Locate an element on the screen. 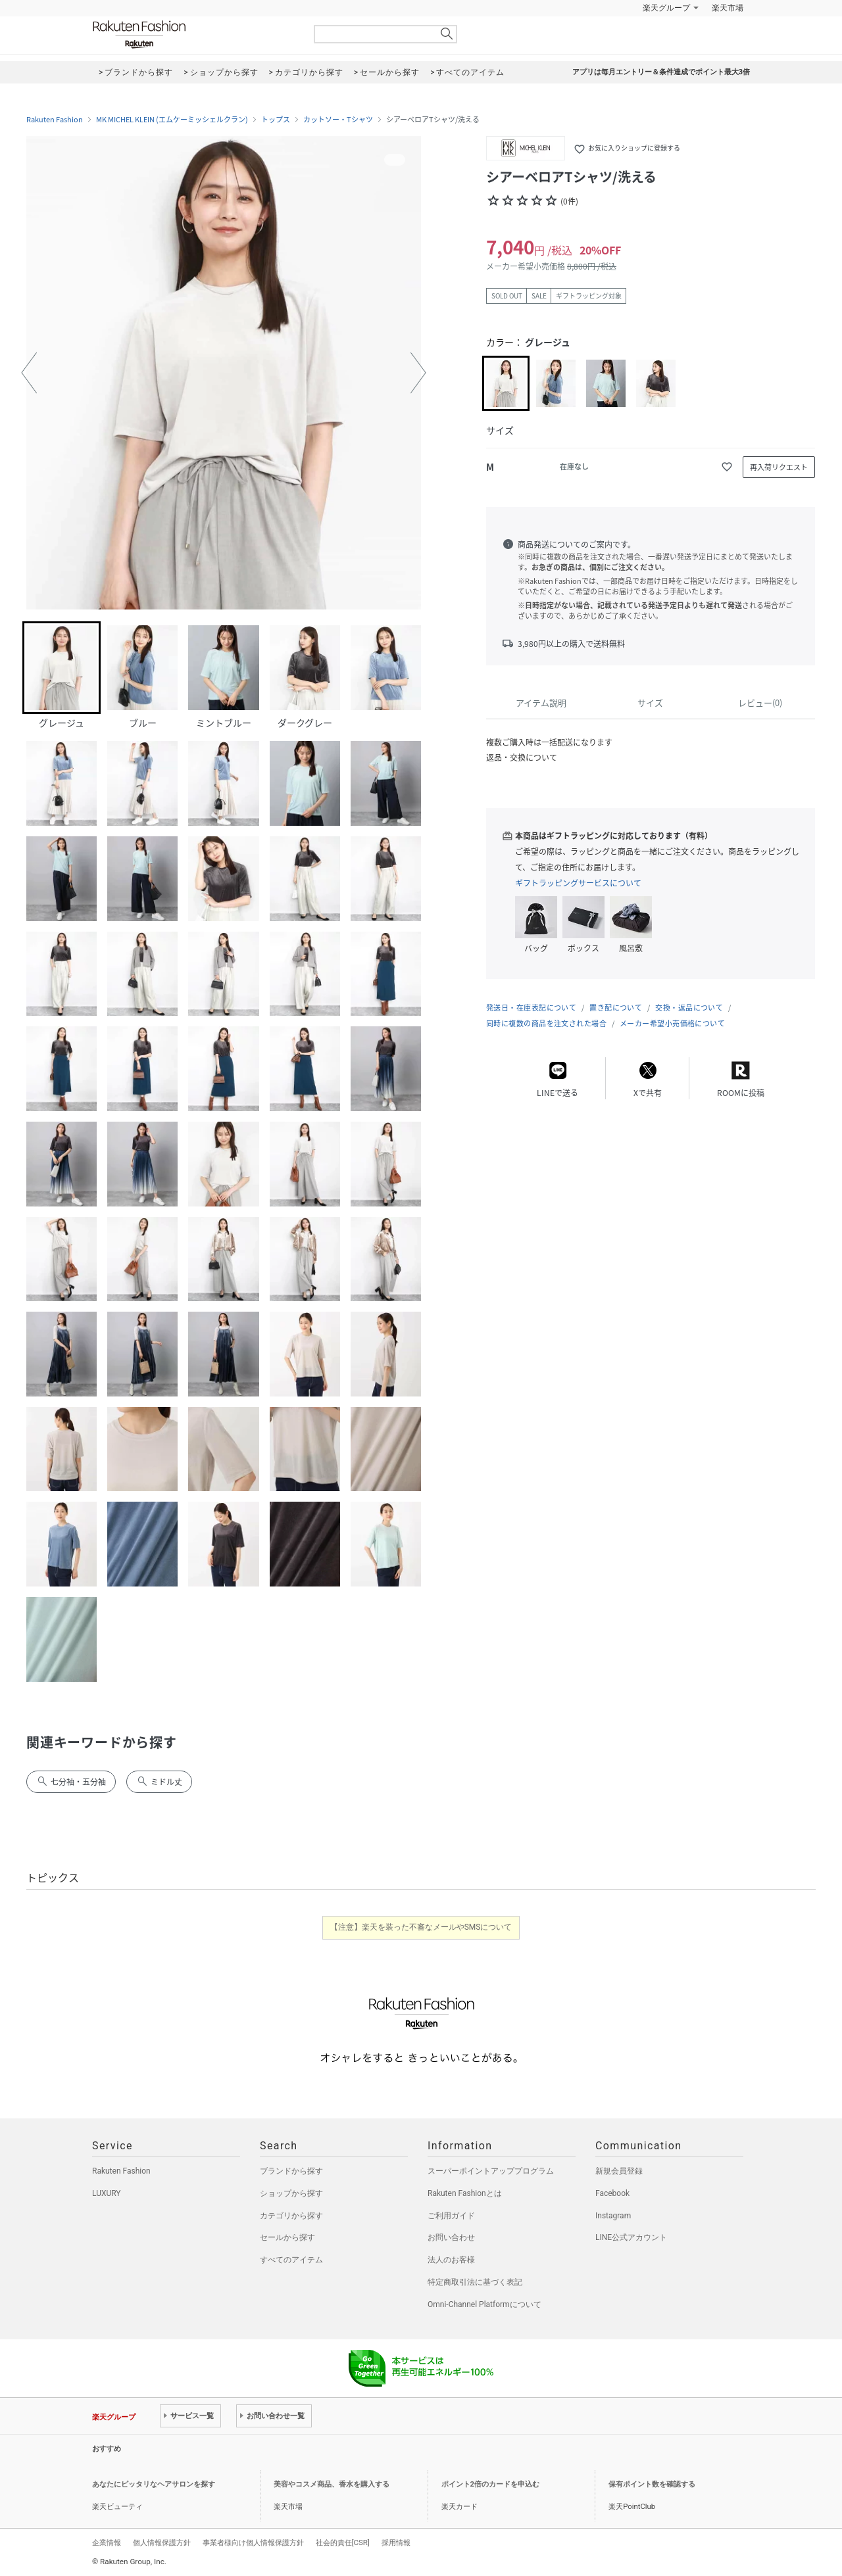 Image resolution: width=842 pixels, height=2576 pixels. MK MICHEL KLEIN (エムケーミッシェルクラン) is located at coordinates (172, 119).